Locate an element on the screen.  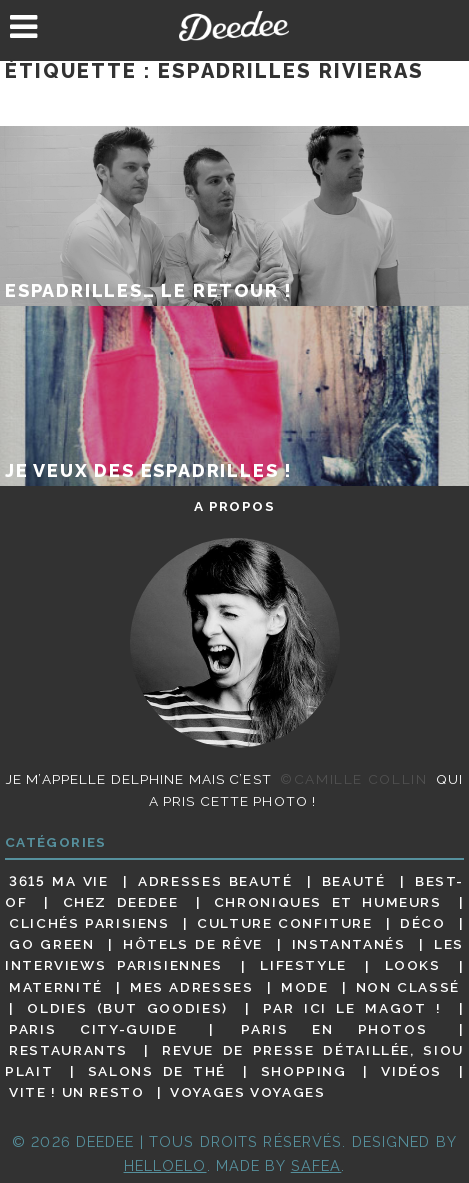
Go Green is located at coordinates (52, 944).